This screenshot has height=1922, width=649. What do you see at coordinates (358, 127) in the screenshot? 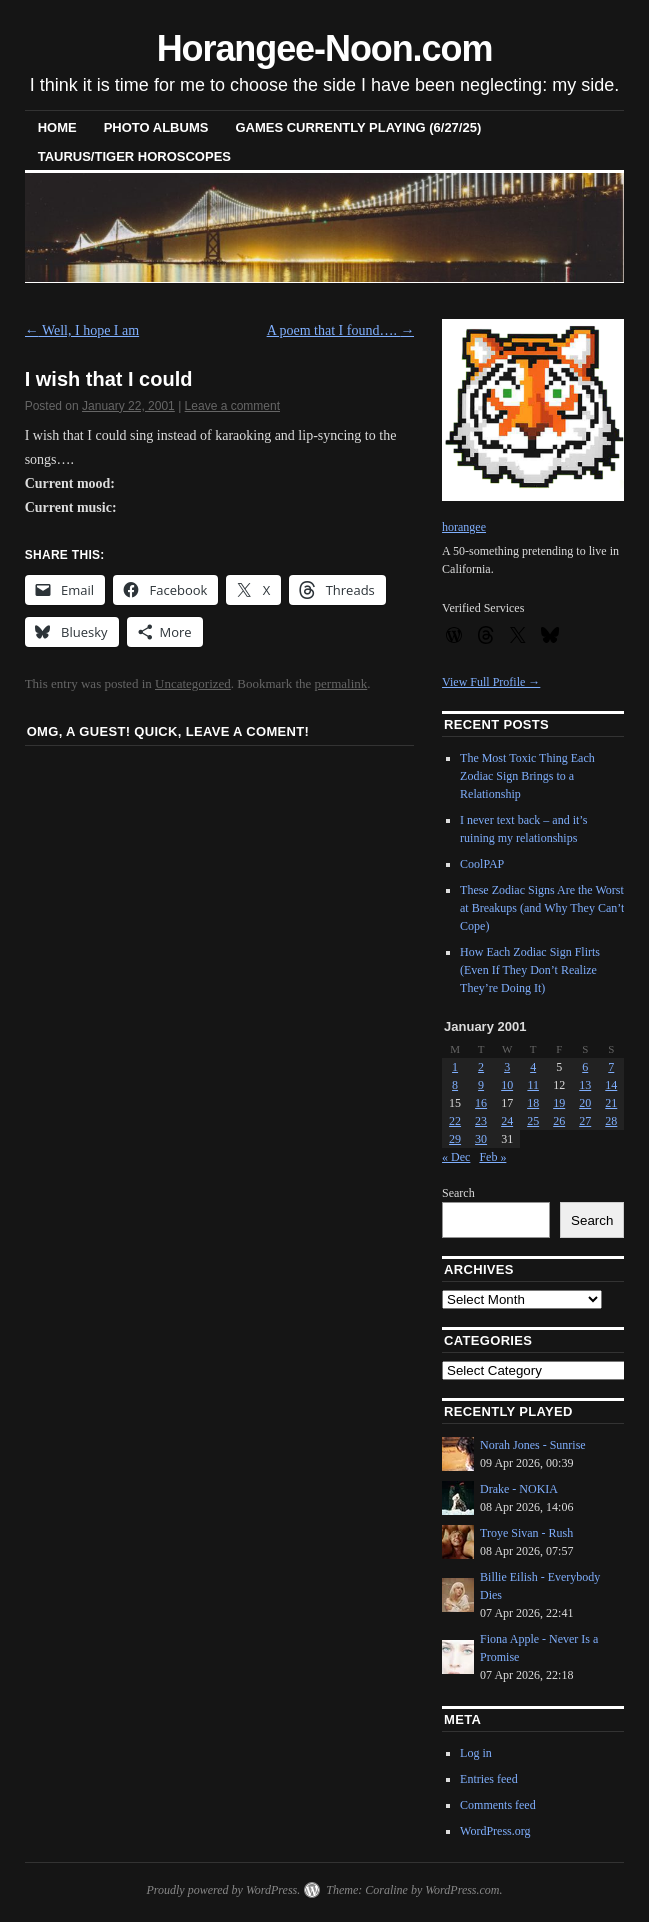
I see `Games Currently Playing (6/27/25)` at bounding box center [358, 127].